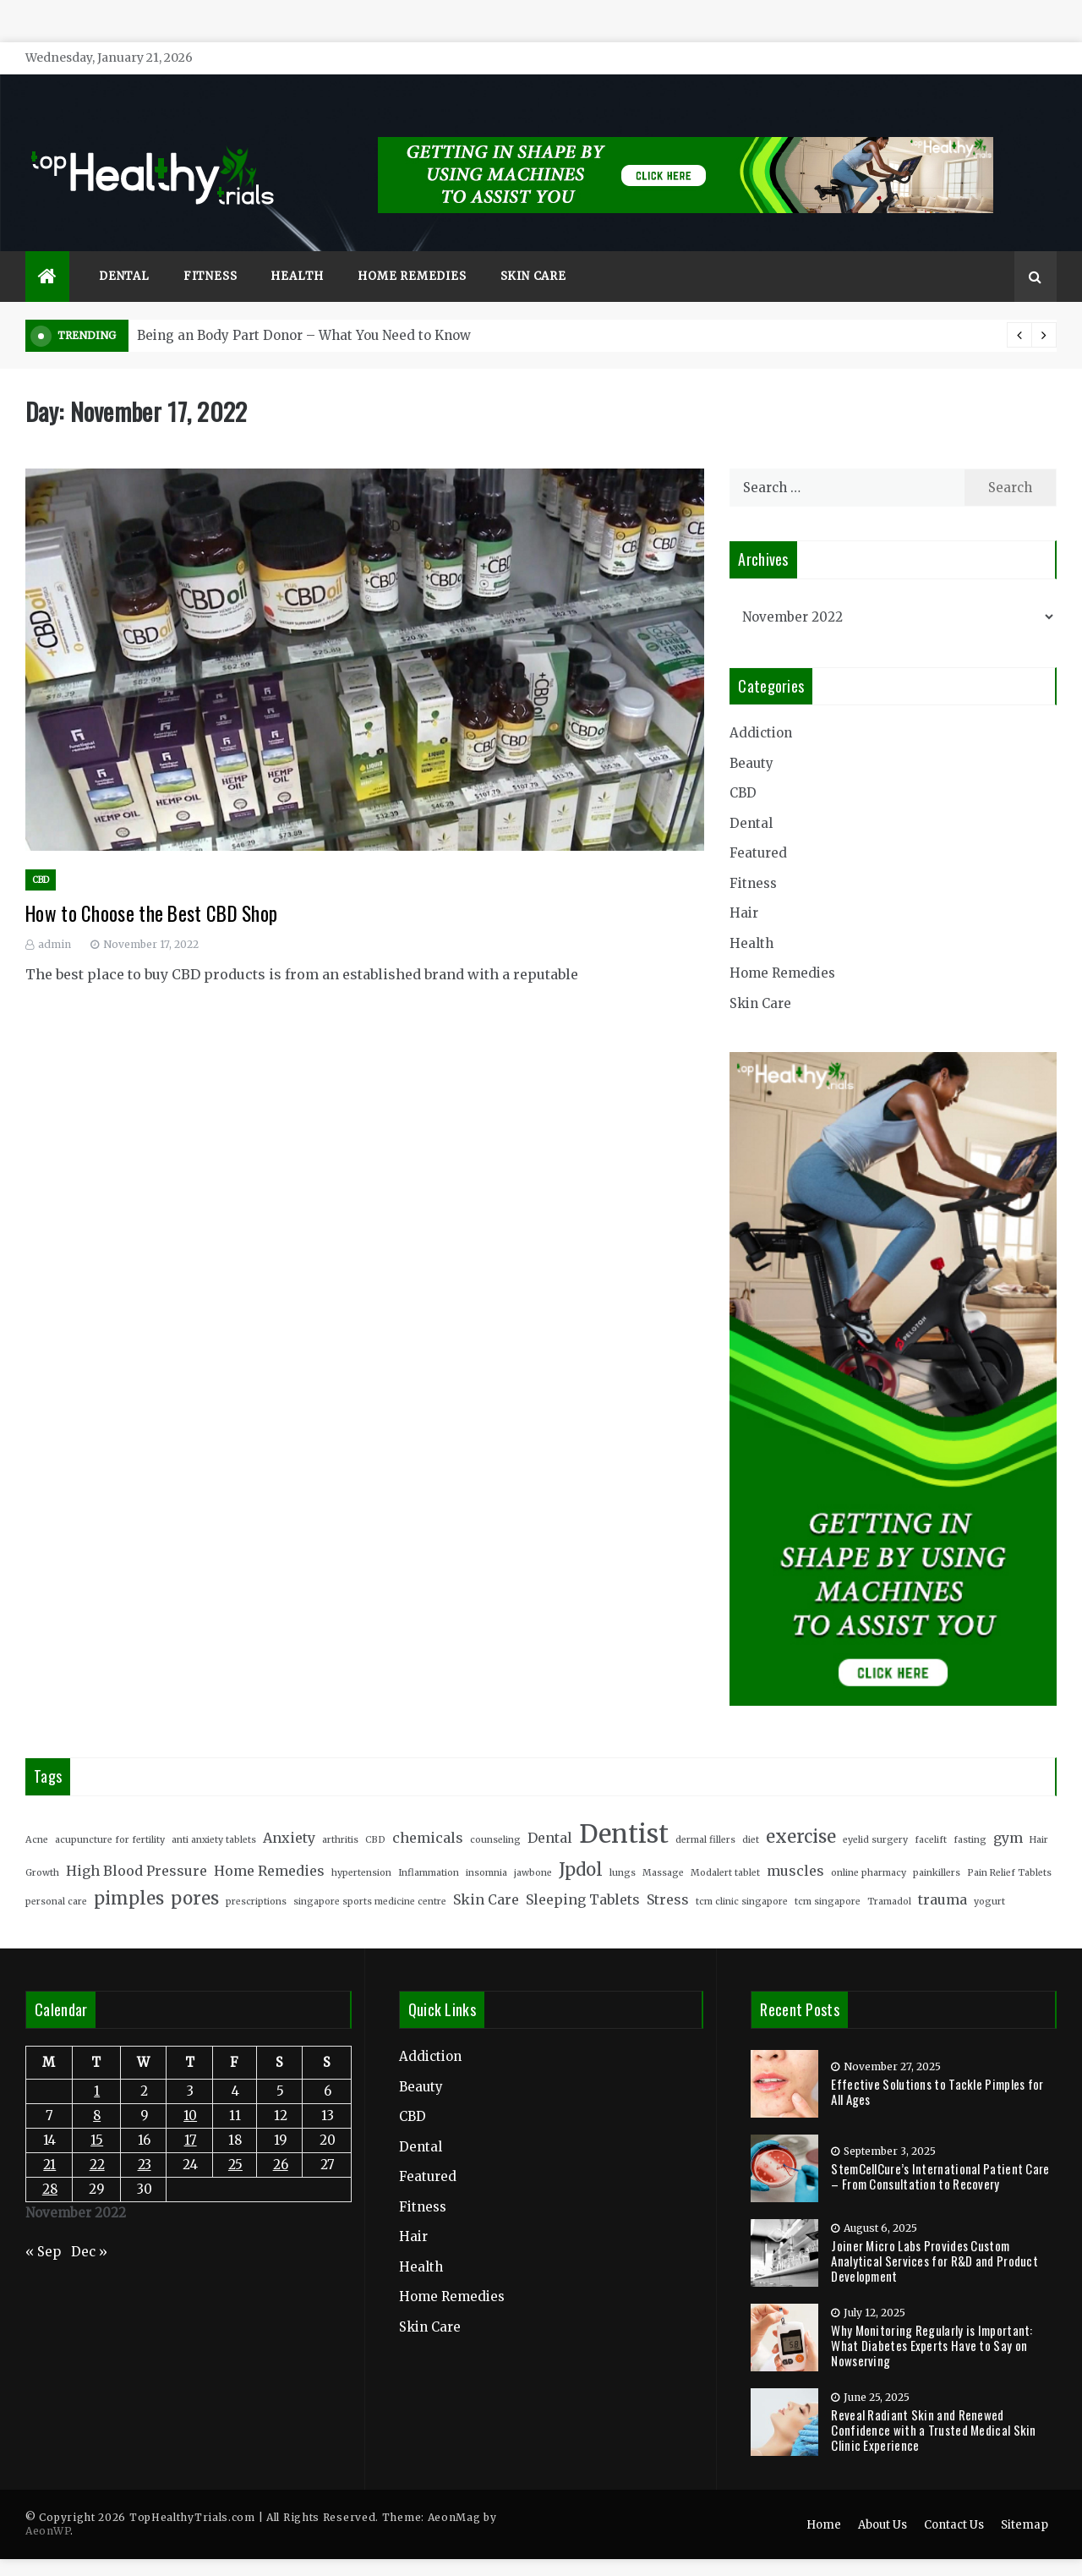 The height and width of the screenshot is (2576, 1082). What do you see at coordinates (195, 1874) in the screenshot?
I see `pores [pores (4 items)]` at bounding box center [195, 1874].